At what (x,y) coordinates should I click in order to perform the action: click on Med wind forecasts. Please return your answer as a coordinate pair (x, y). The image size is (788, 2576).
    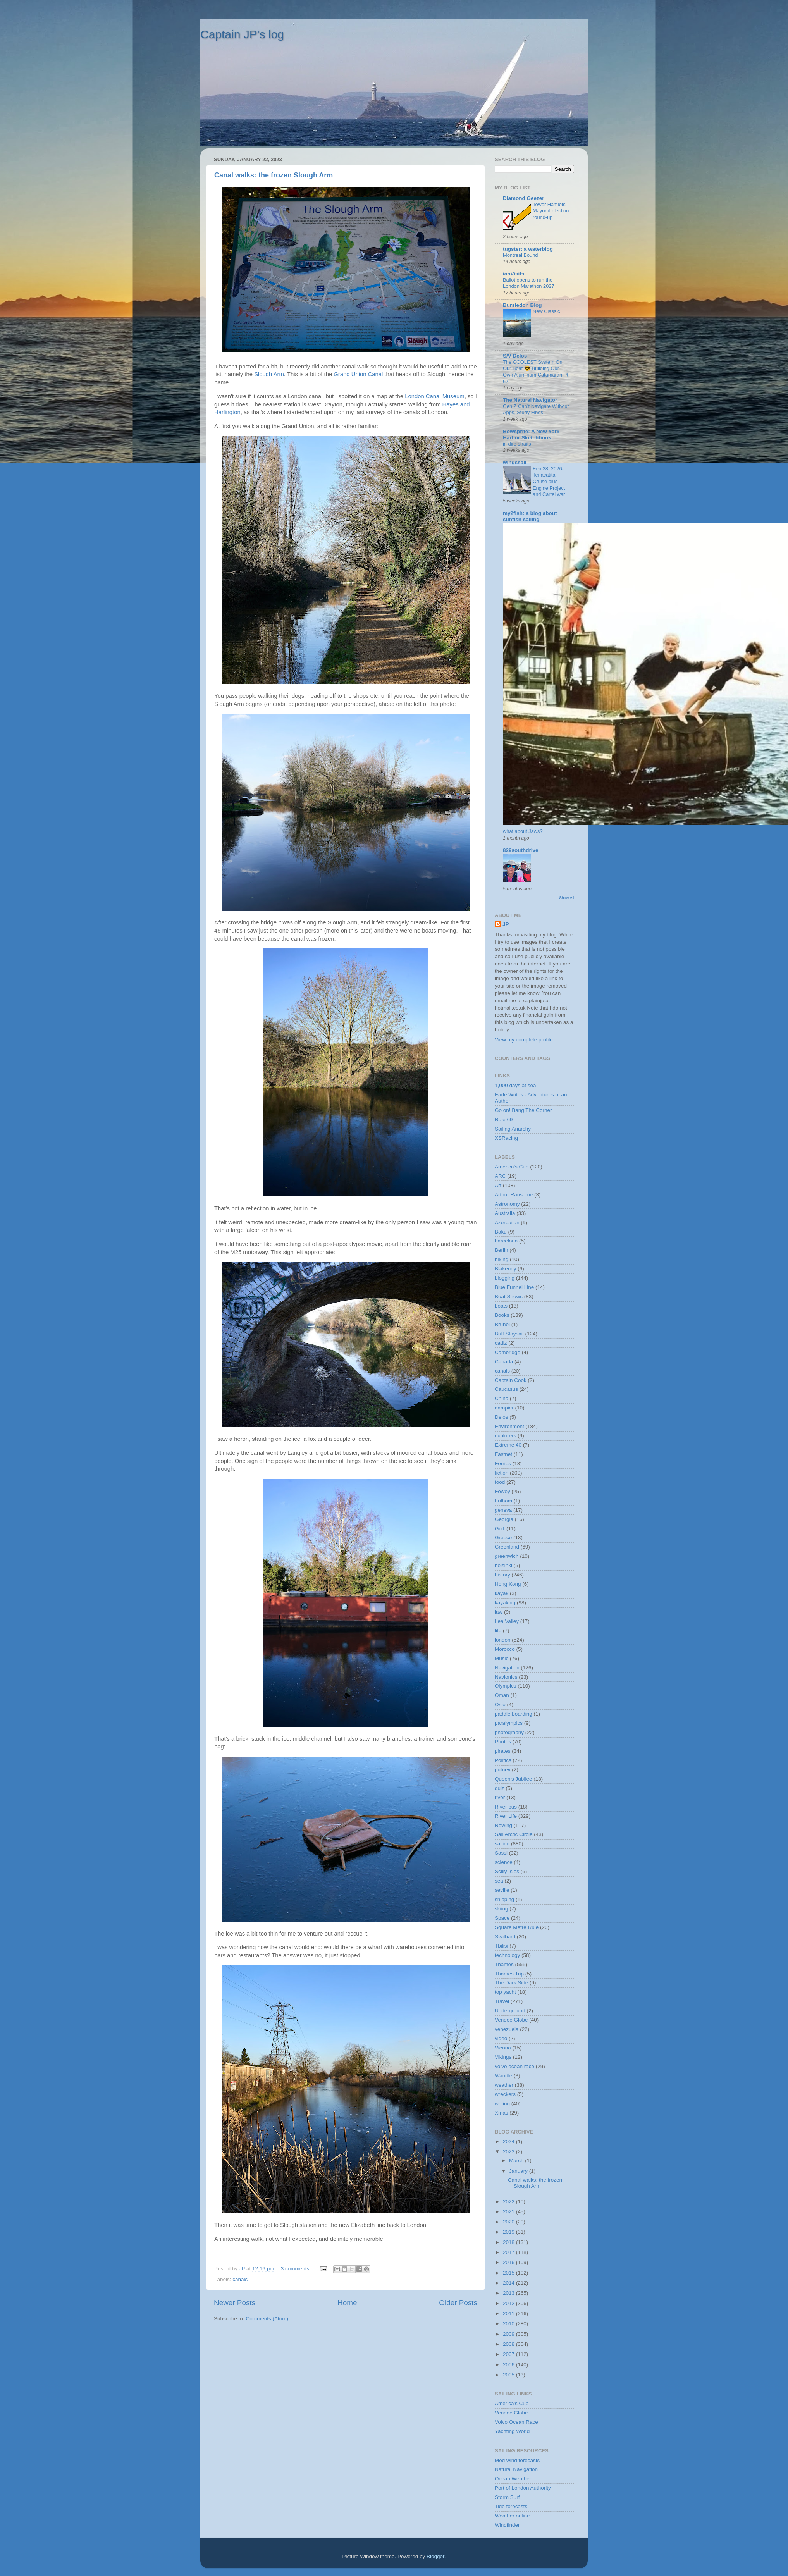
    Looking at the image, I should click on (517, 2460).